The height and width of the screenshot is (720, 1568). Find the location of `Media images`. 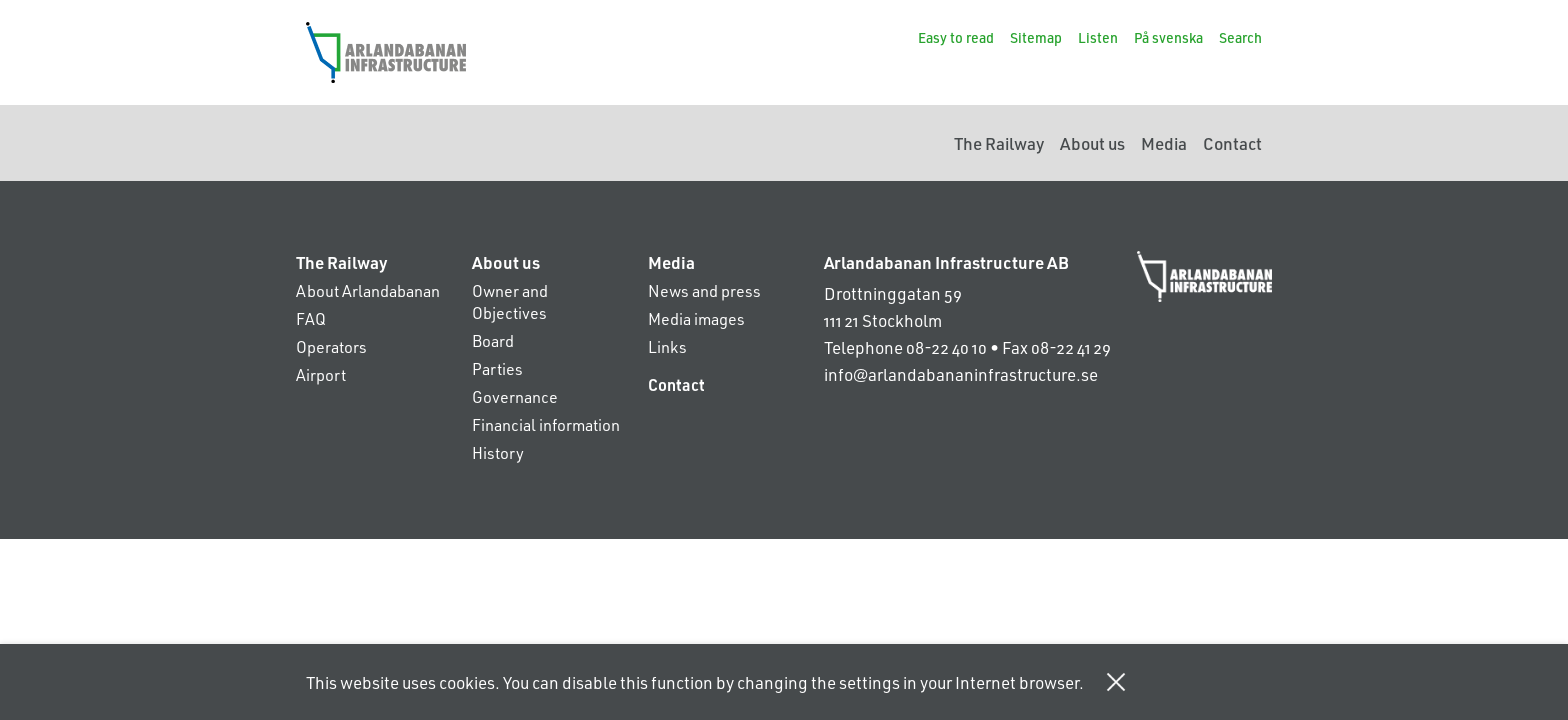

Media images is located at coordinates (696, 318).